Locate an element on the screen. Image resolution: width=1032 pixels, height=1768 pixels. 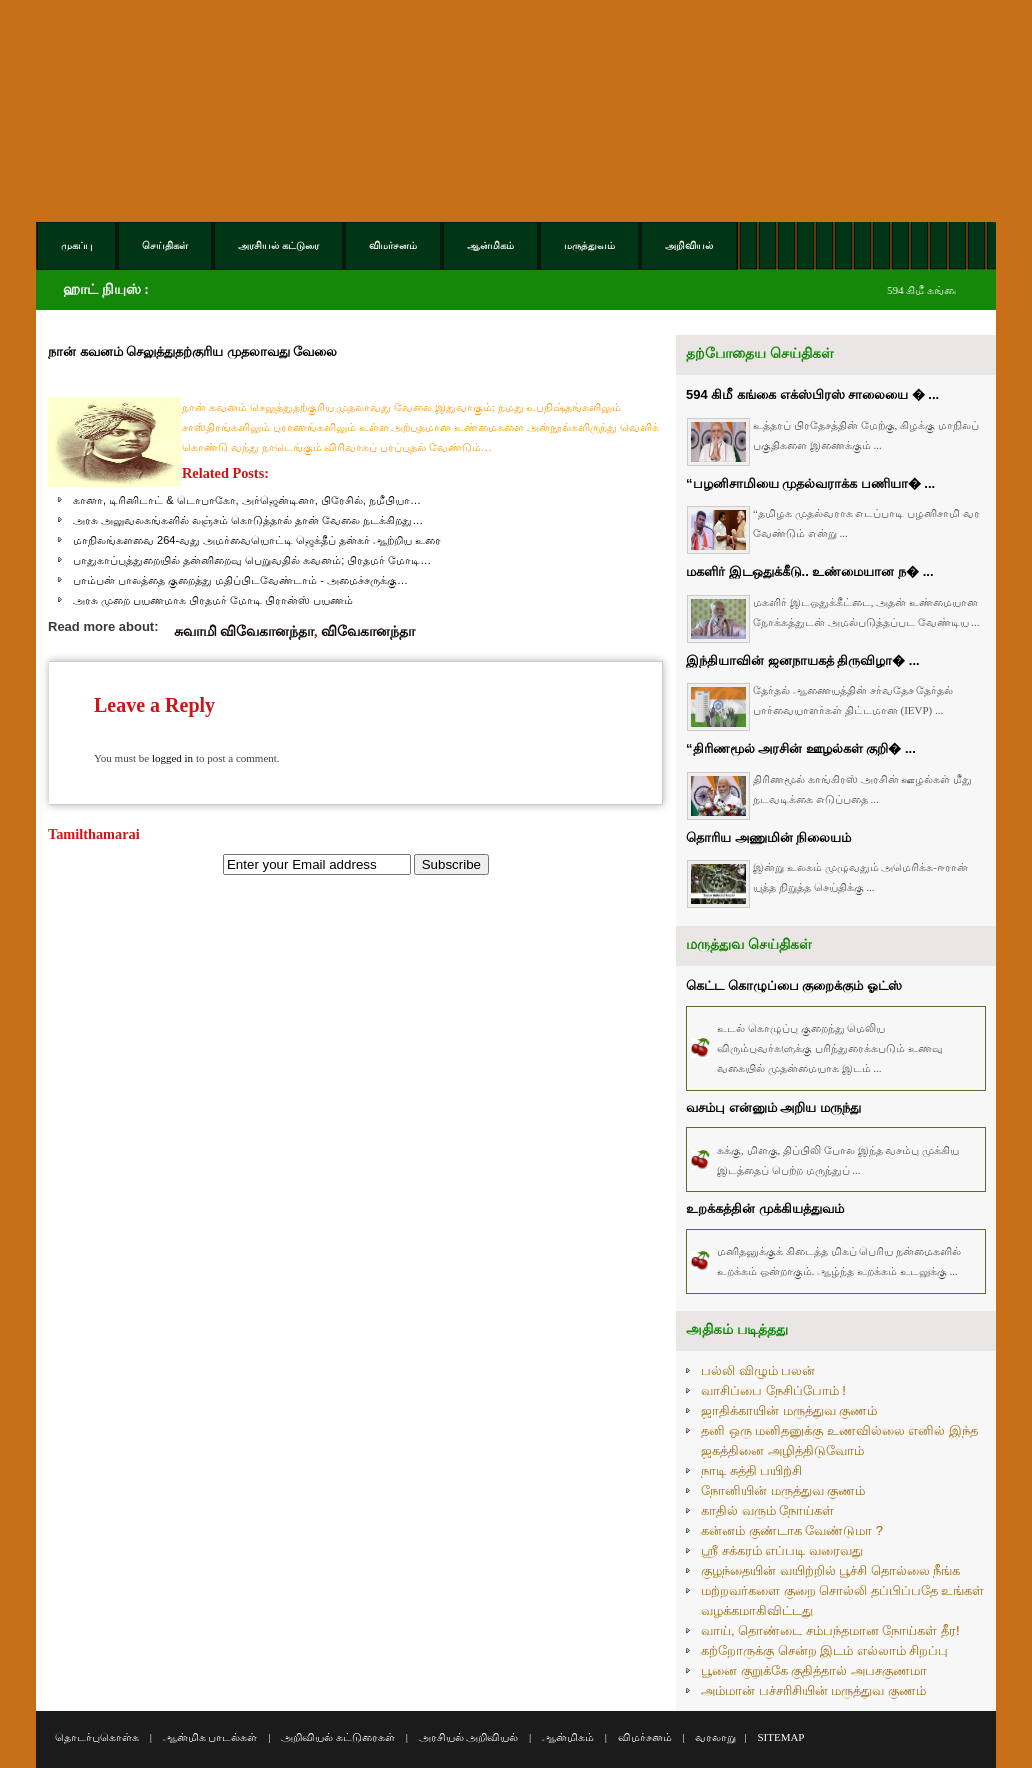
வாய், தொண்டை சம்பந்தமான நோய்கள் தீர! is located at coordinates (830, 1630).